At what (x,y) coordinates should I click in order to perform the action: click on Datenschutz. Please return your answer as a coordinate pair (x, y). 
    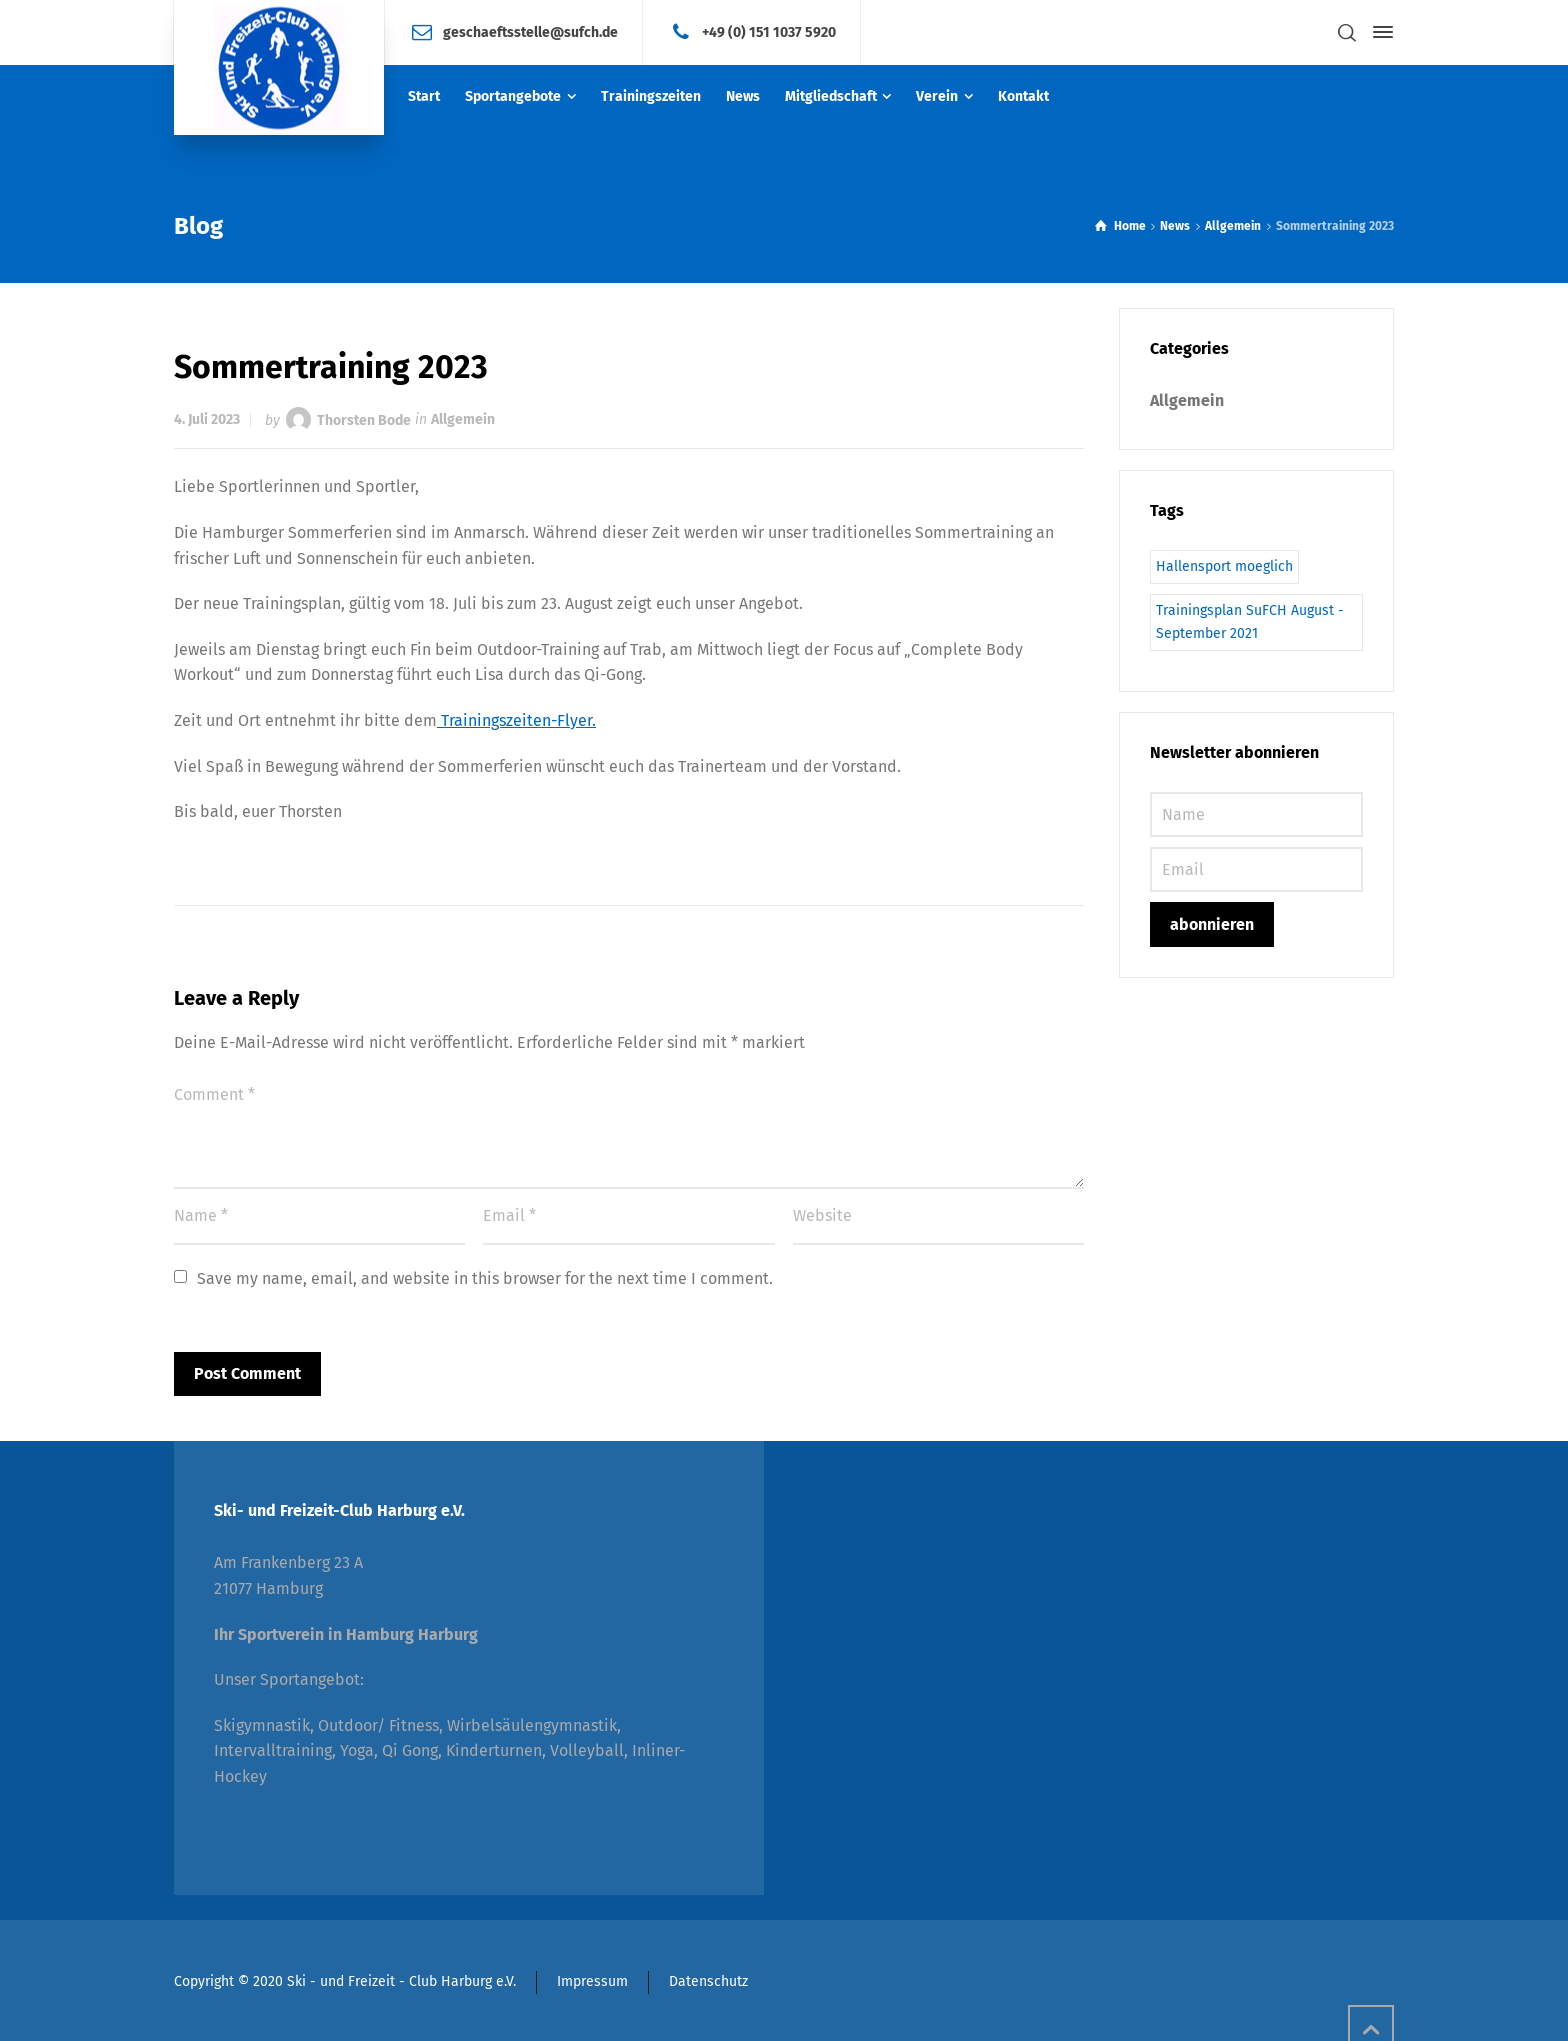
    Looking at the image, I should click on (708, 1981).